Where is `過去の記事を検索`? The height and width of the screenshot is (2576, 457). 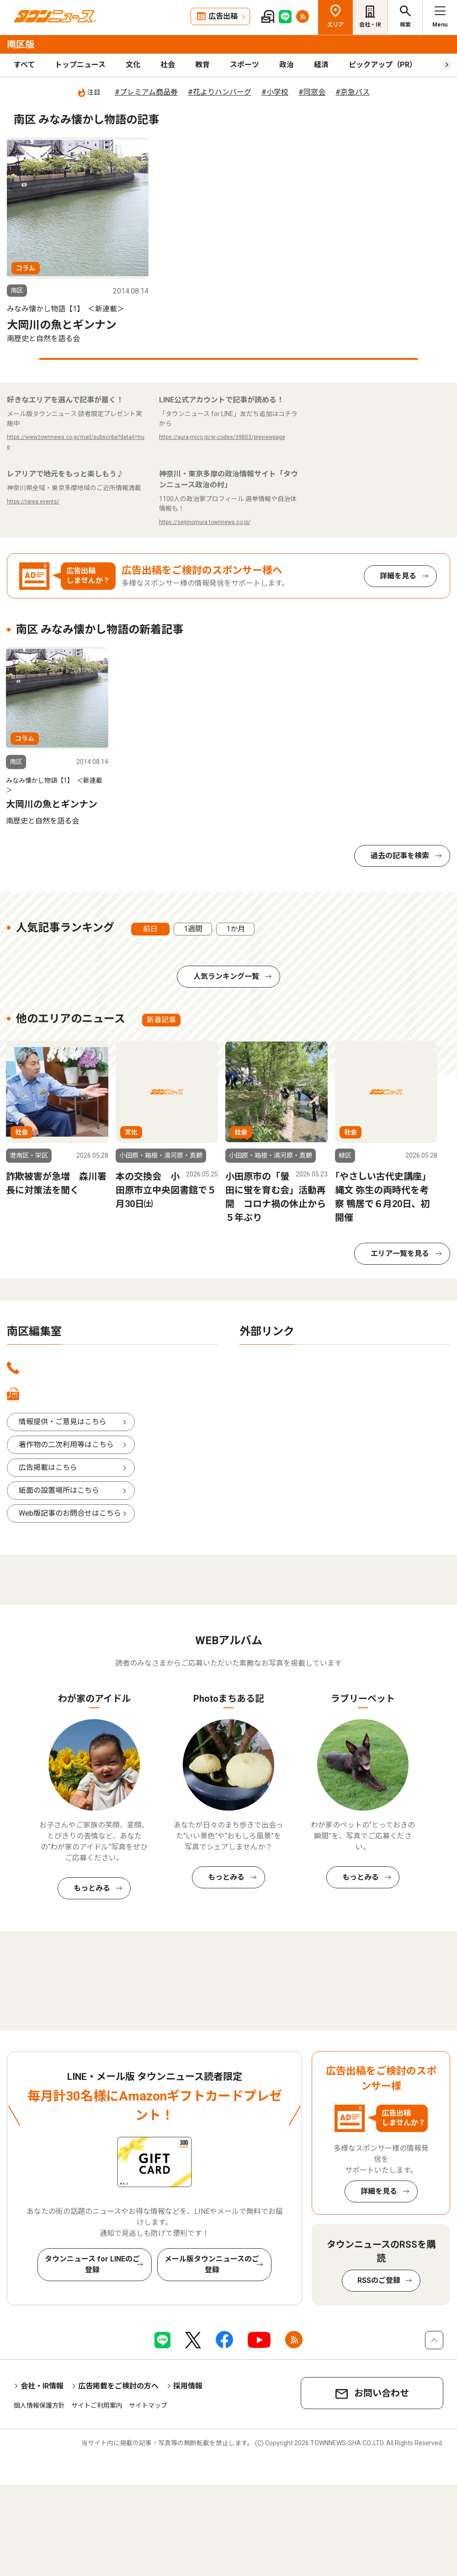 過去の記事を検索 is located at coordinates (400, 855).